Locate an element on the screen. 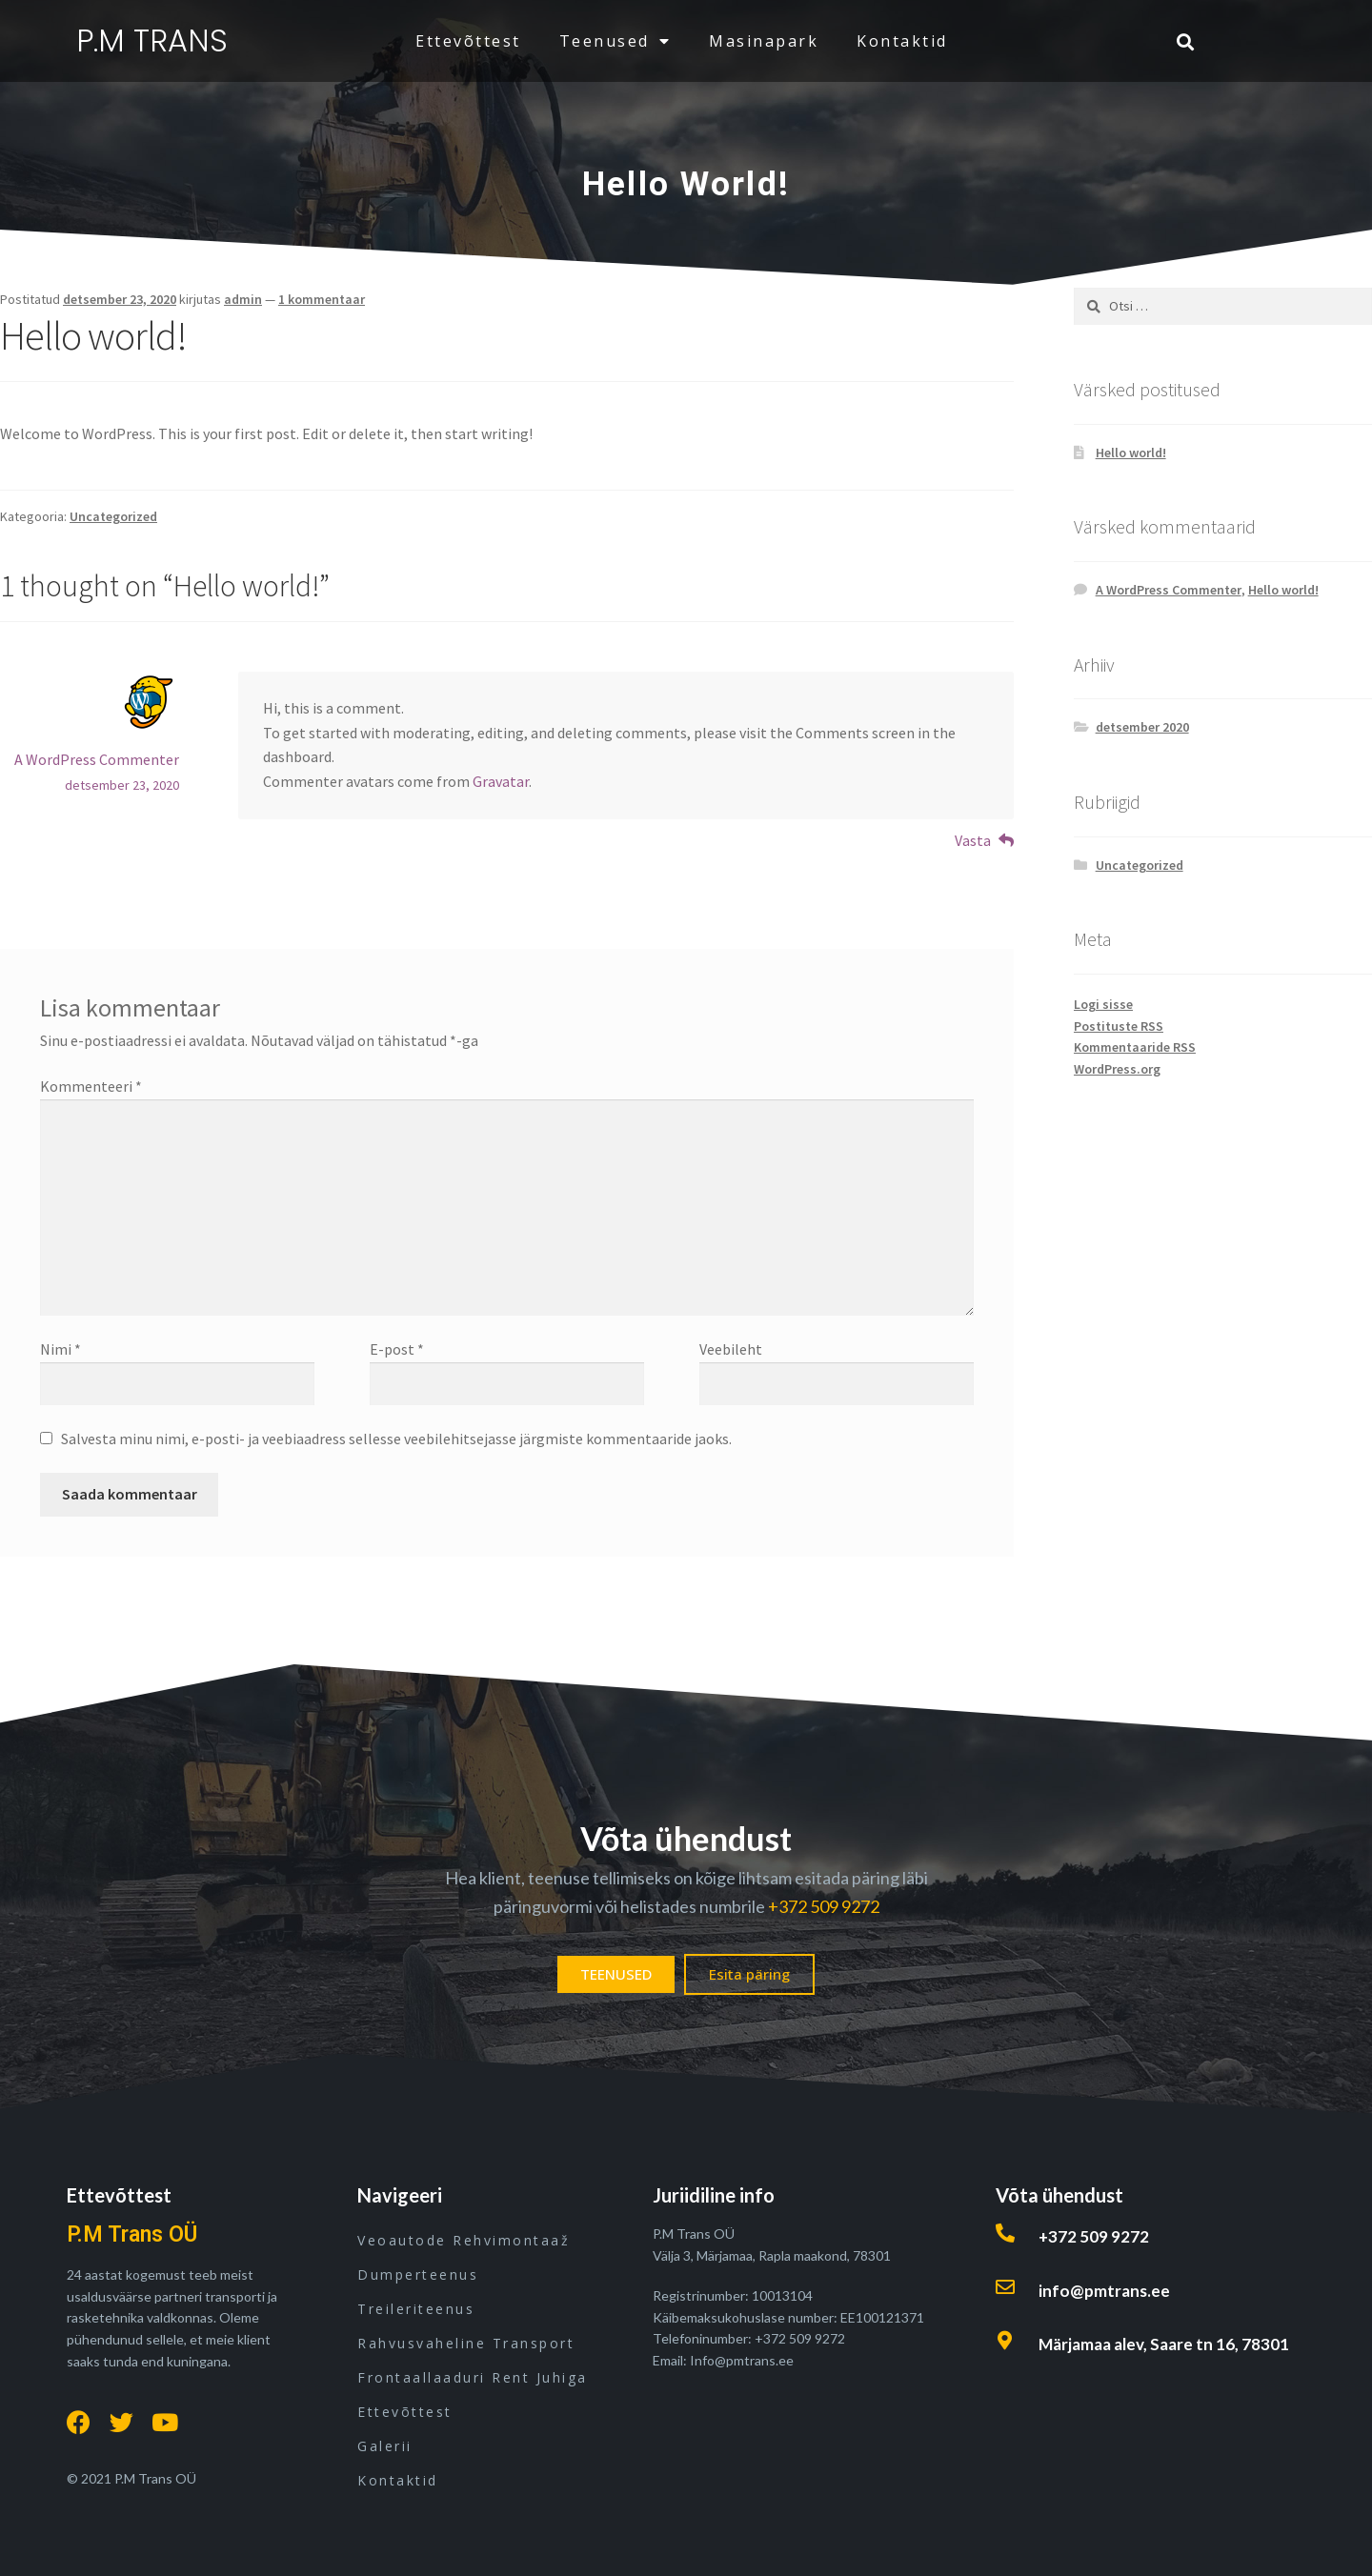 Image resolution: width=1372 pixels, height=2576 pixels. Treileriteenus is located at coordinates (415, 2309).